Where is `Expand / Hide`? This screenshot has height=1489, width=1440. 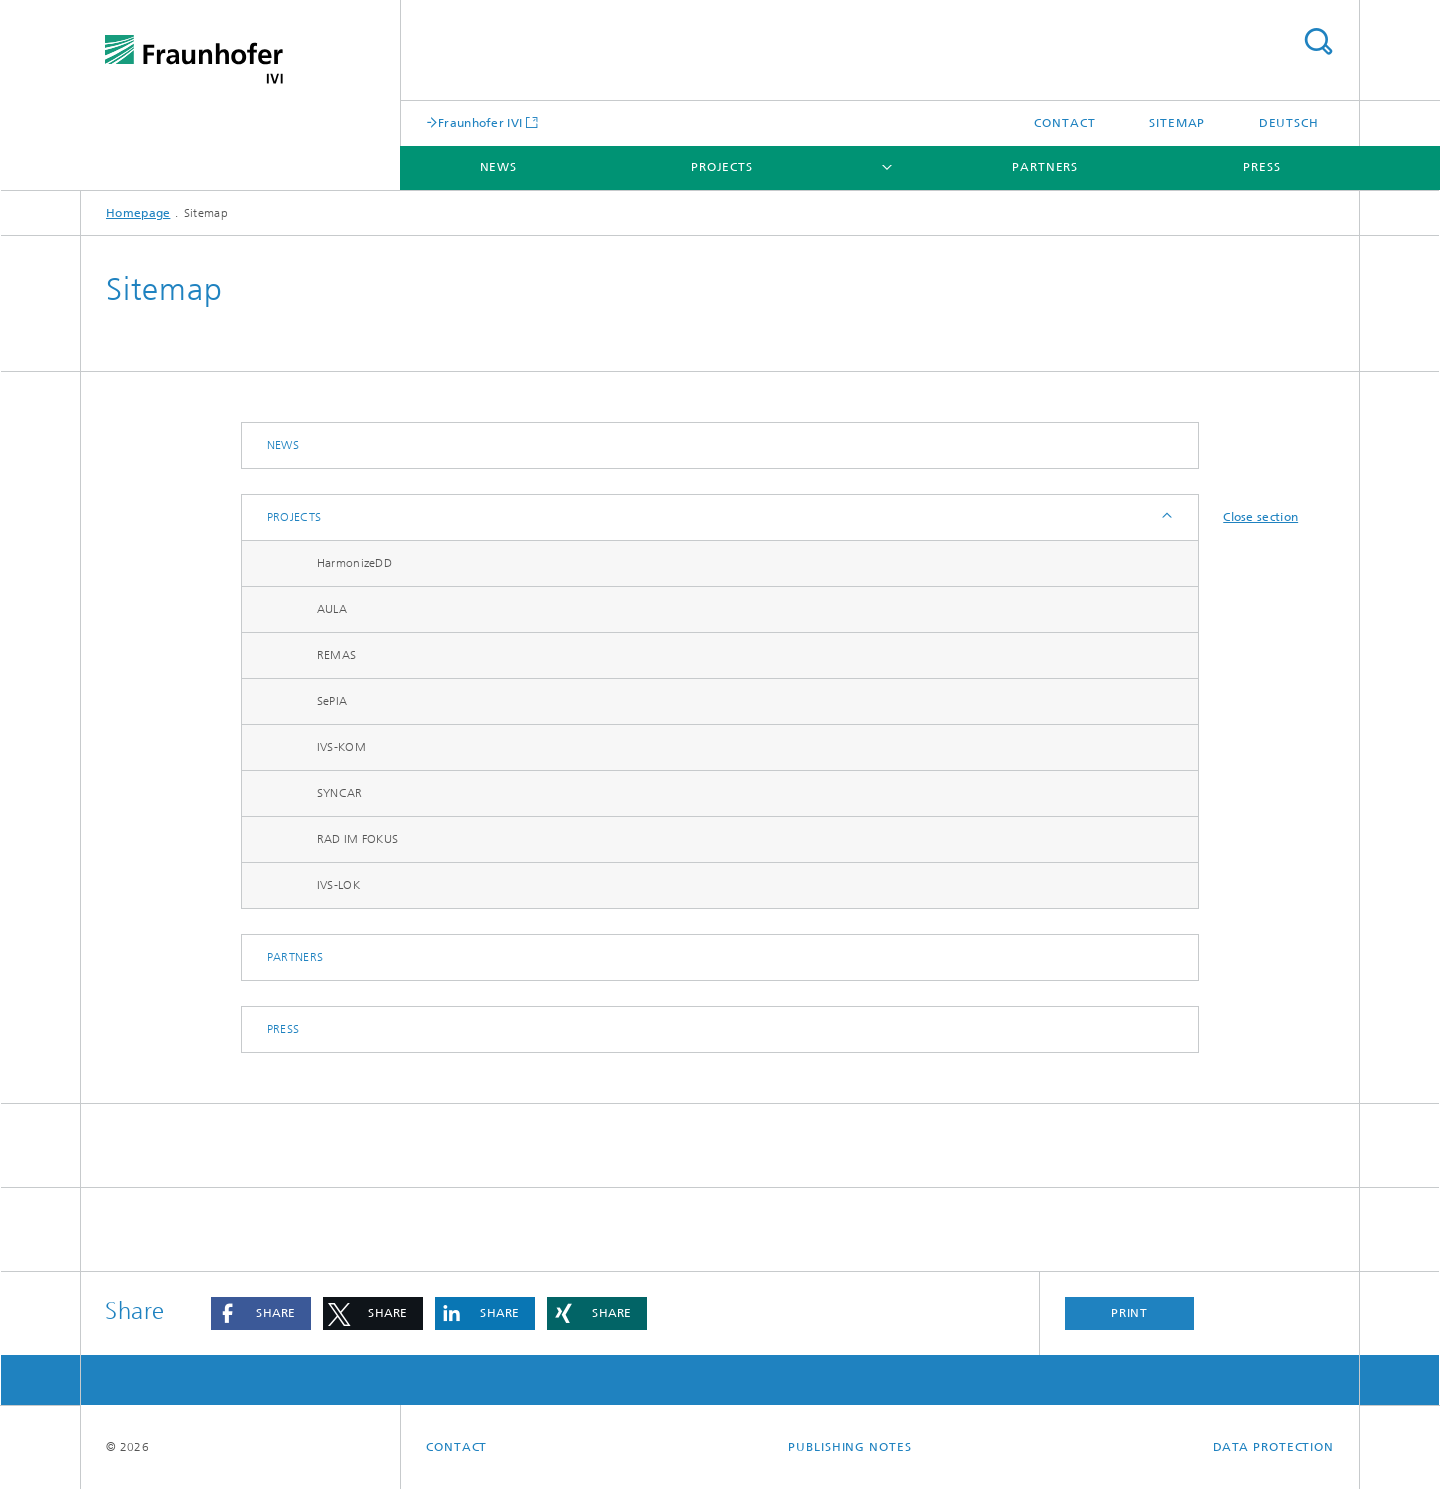
Expand / Hide is located at coordinates (1165, 517).